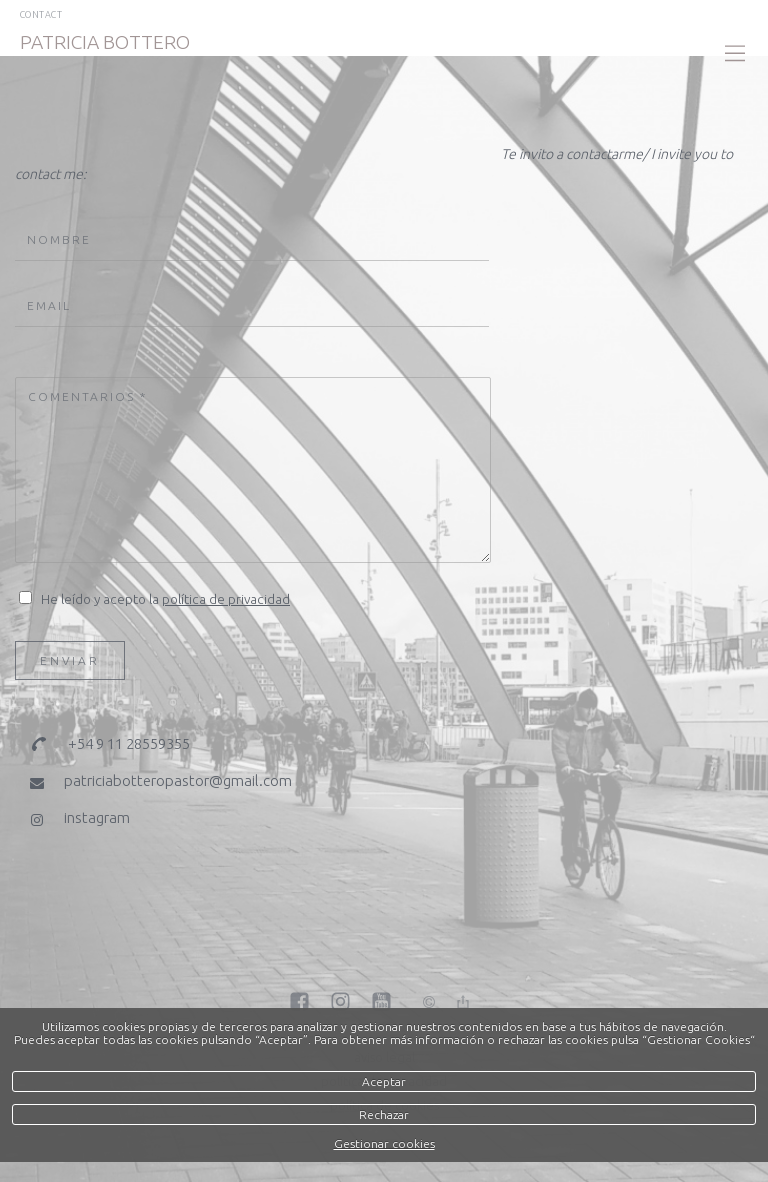  I want to click on Rechazar, so click(384, 1114).